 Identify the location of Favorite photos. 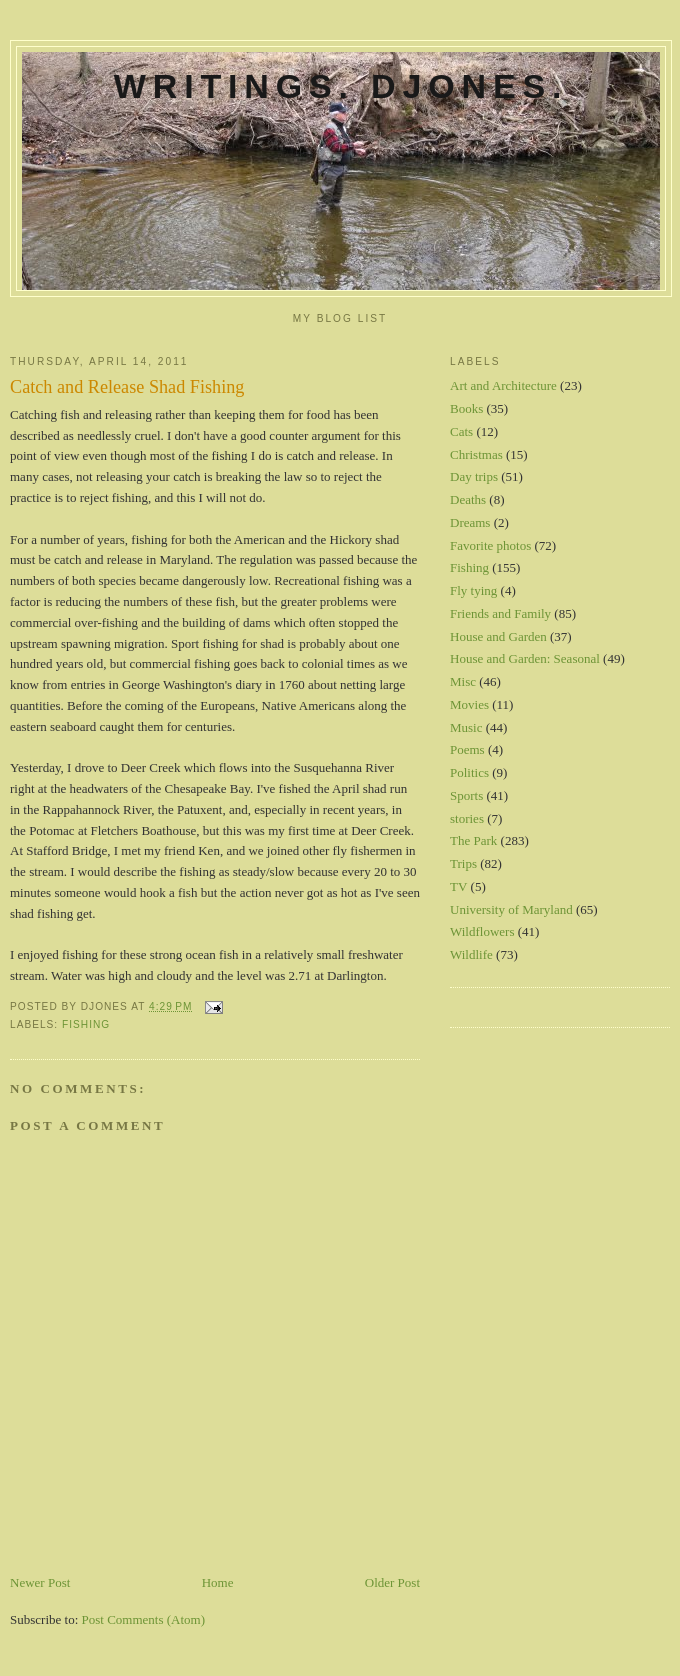
(490, 545).